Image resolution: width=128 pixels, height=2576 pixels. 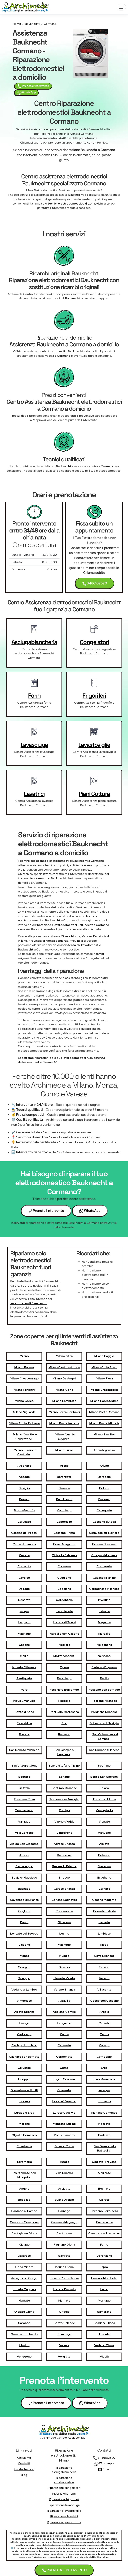 What do you see at coordinates (64, 2278) in the screenshot?
I see `Lavena Ponte Tresa` at bounding box center [64, 2278].